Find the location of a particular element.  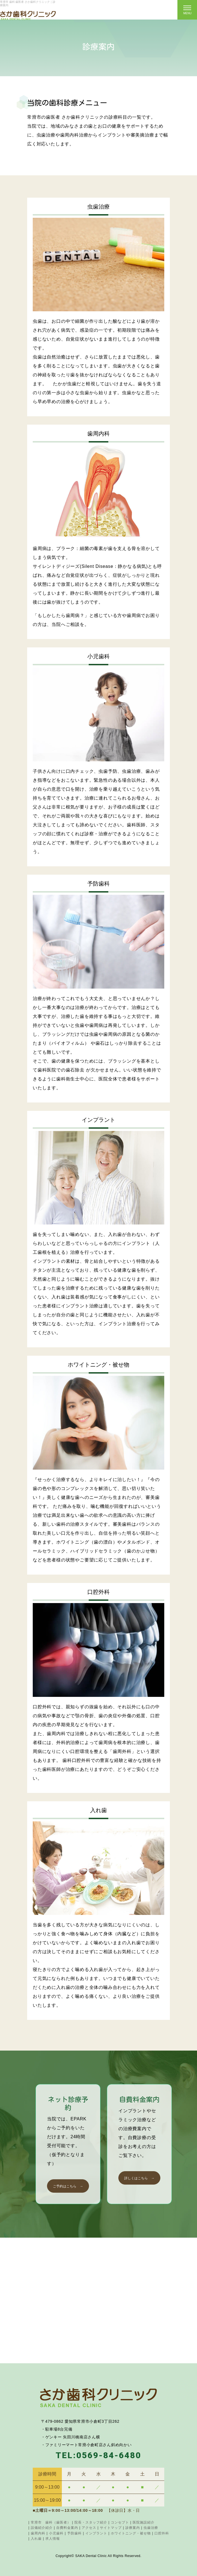

サイトマップ is located at coordinates (111, 2528).